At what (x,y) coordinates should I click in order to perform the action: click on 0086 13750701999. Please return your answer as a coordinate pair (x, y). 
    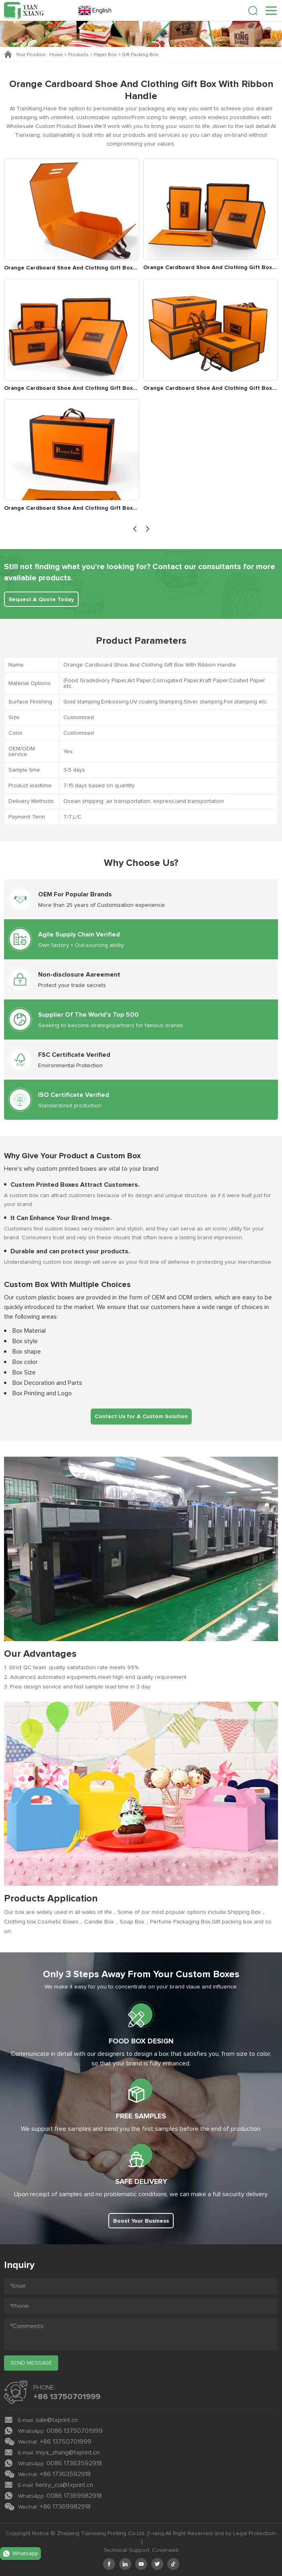
    Looking at the image, I should click on (75, 2431).